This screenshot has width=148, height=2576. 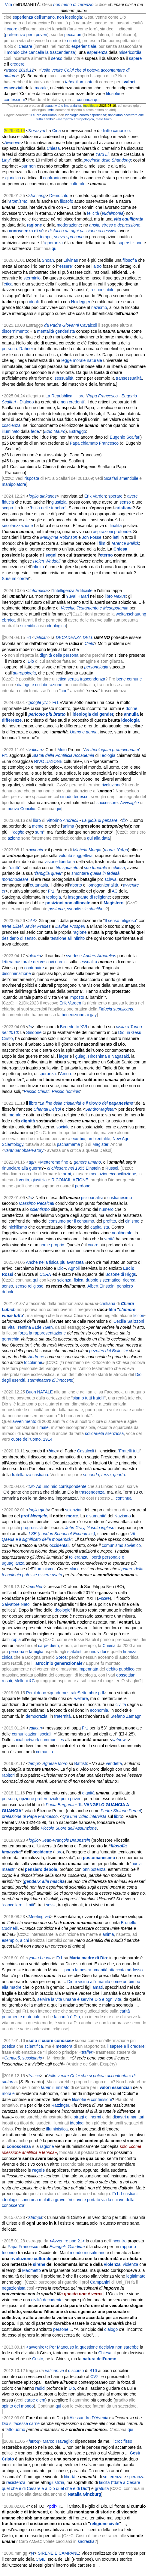 I want to click on I cristiani ideologici sono una malattia grave: ‘Voi avete portato via la chiave della conoscenza, so click(x=69, y=2199).